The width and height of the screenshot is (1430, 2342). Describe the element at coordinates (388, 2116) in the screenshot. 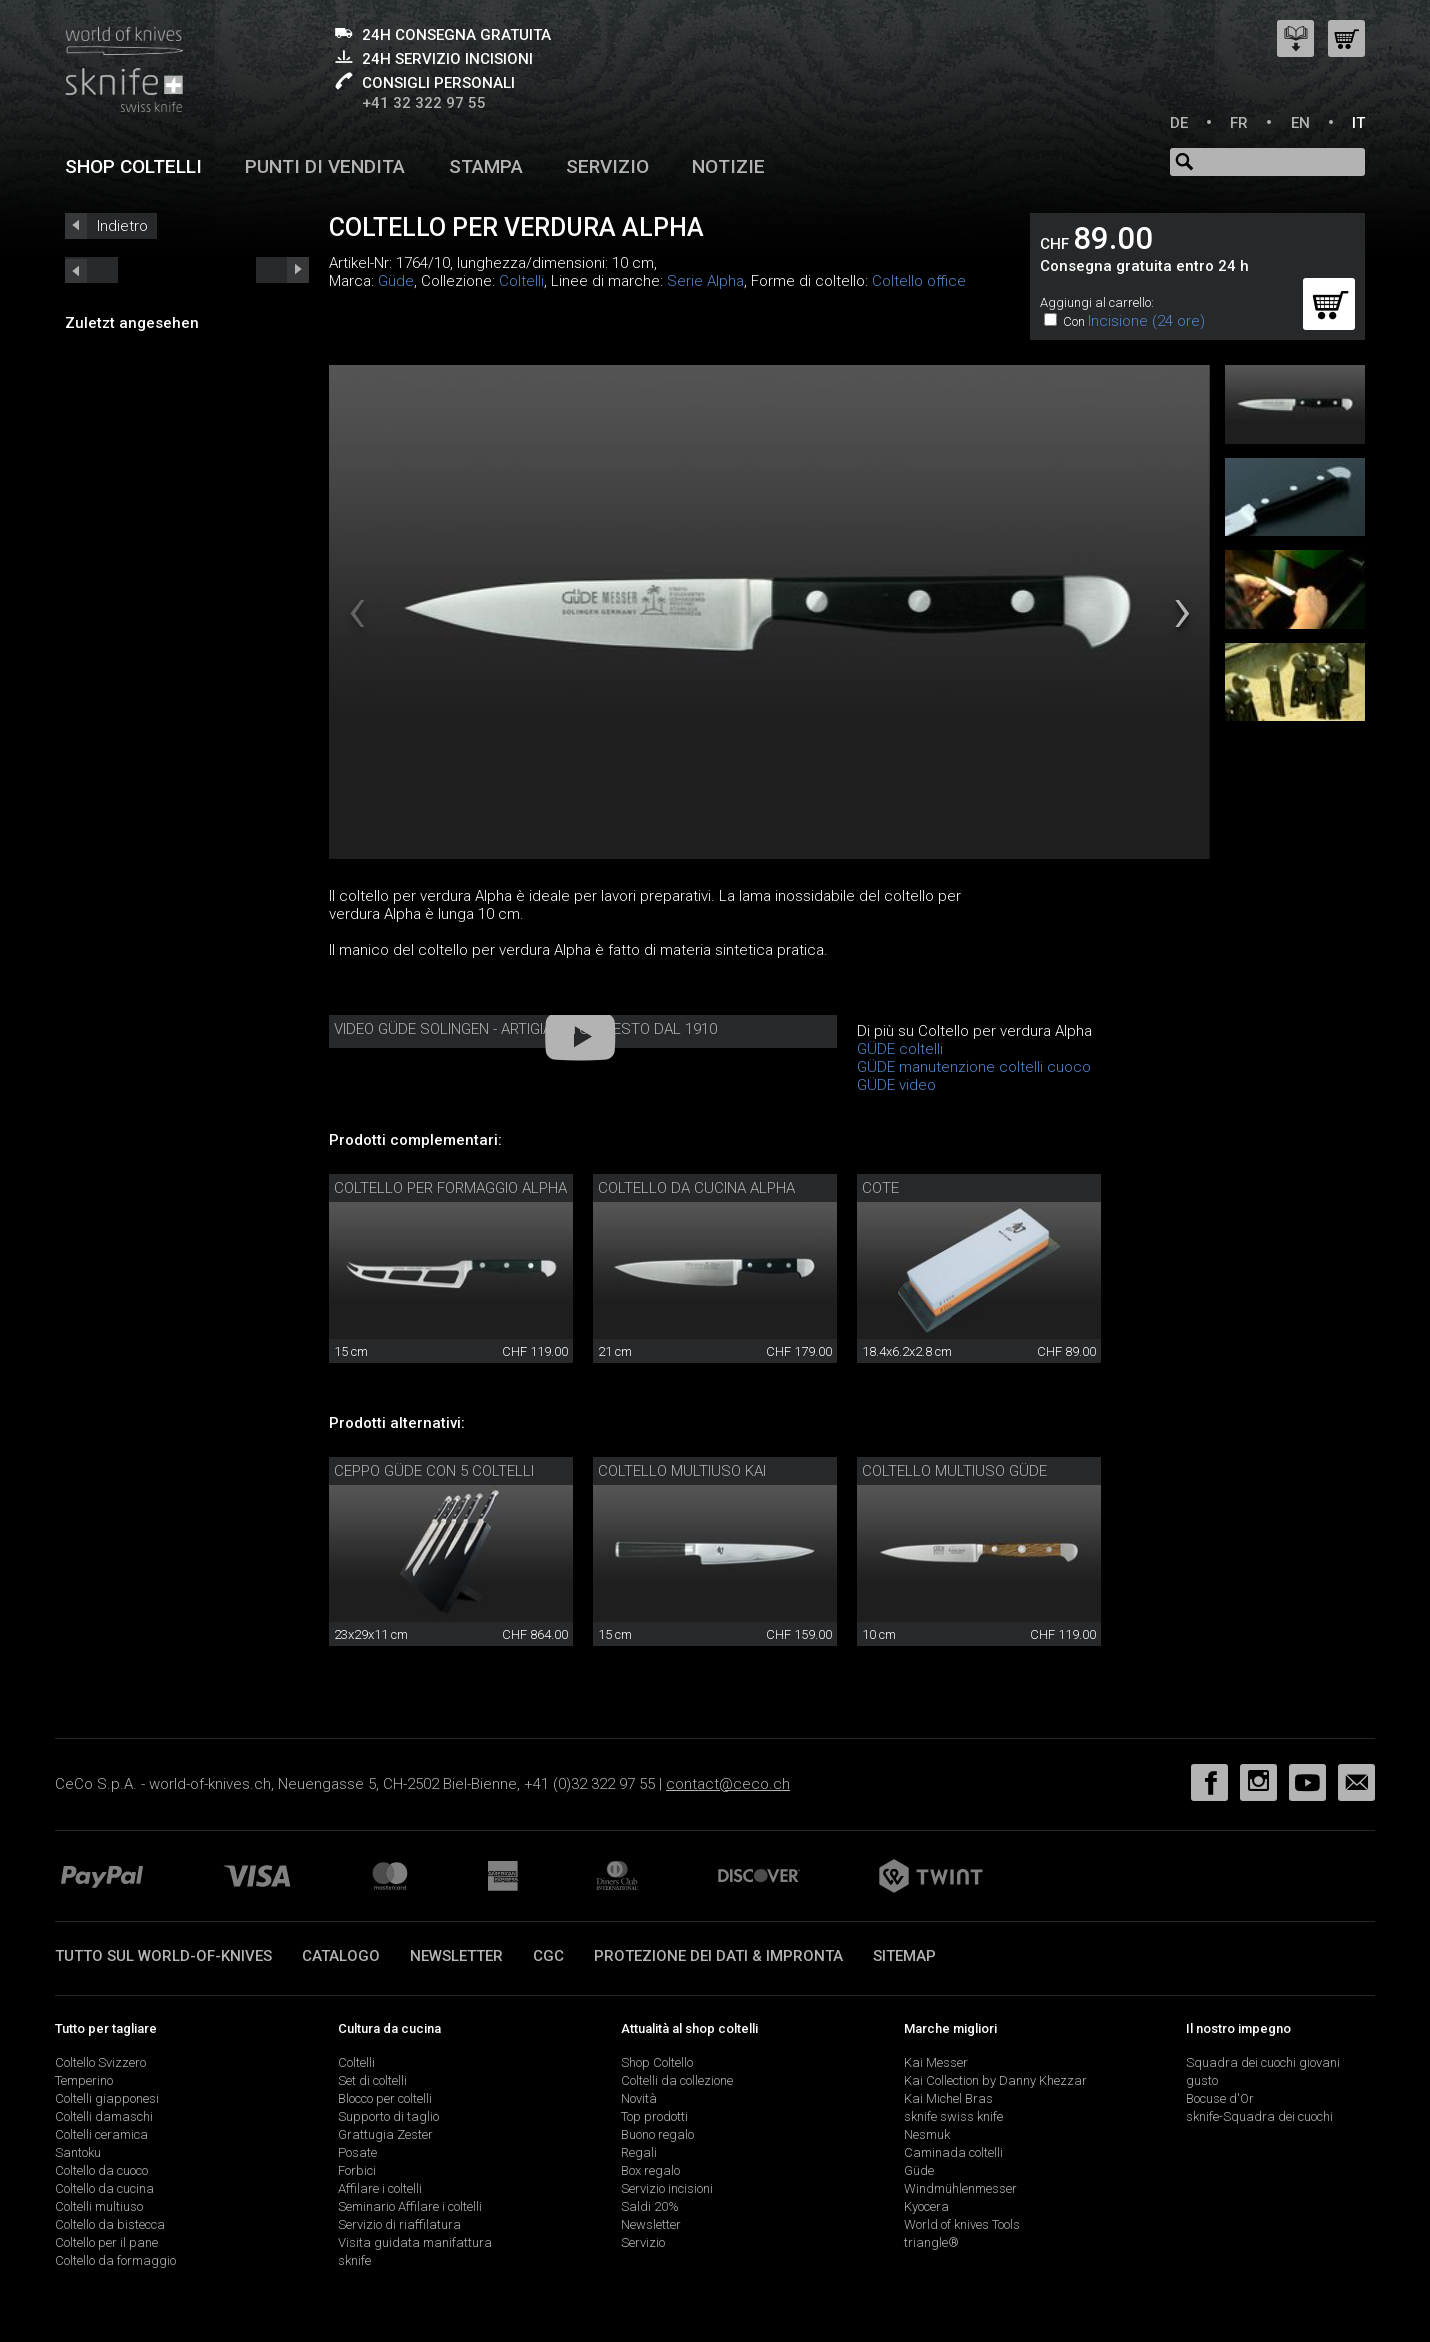

I see `Supporto di taglio` at that location.